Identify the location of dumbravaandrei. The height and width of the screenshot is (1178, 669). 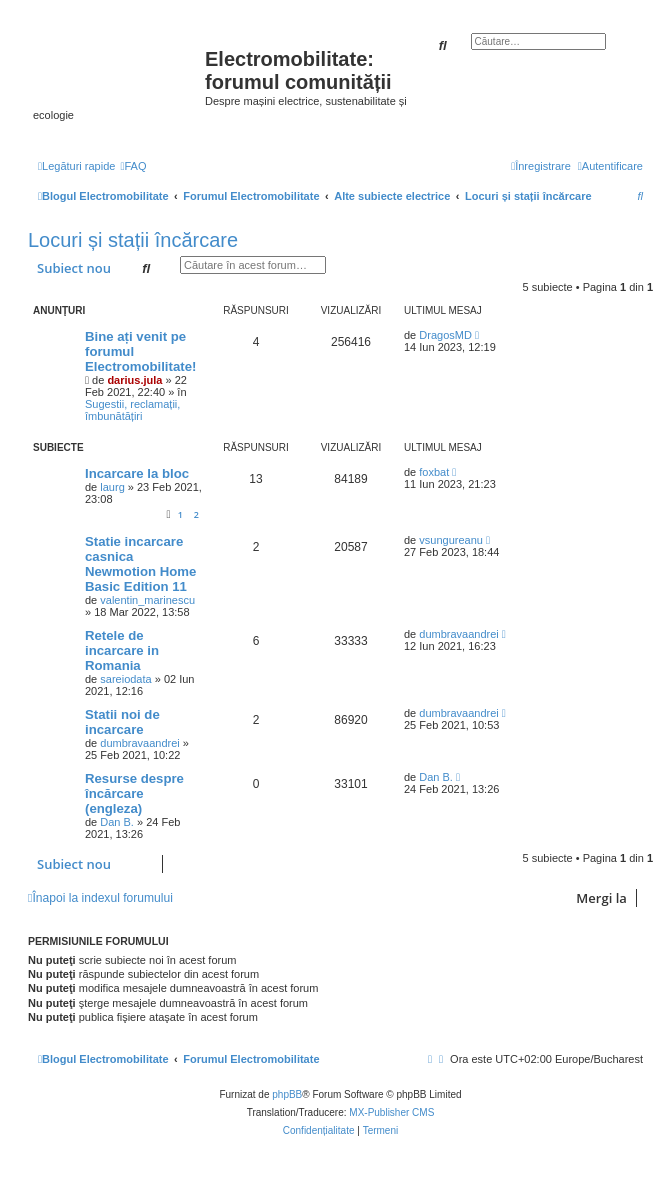
(459, 634).